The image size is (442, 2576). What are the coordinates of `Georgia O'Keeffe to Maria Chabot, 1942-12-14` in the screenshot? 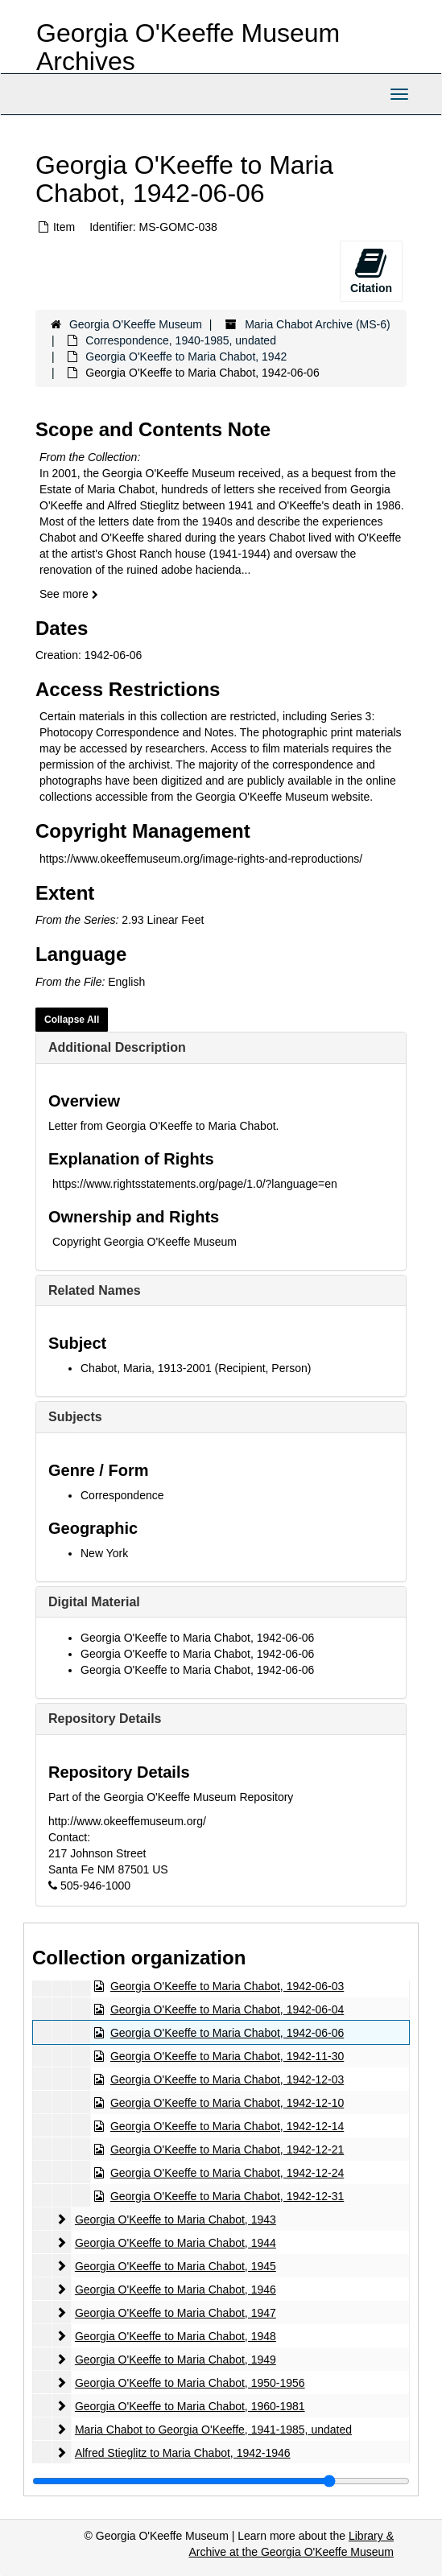 It's located at (227, 2126).